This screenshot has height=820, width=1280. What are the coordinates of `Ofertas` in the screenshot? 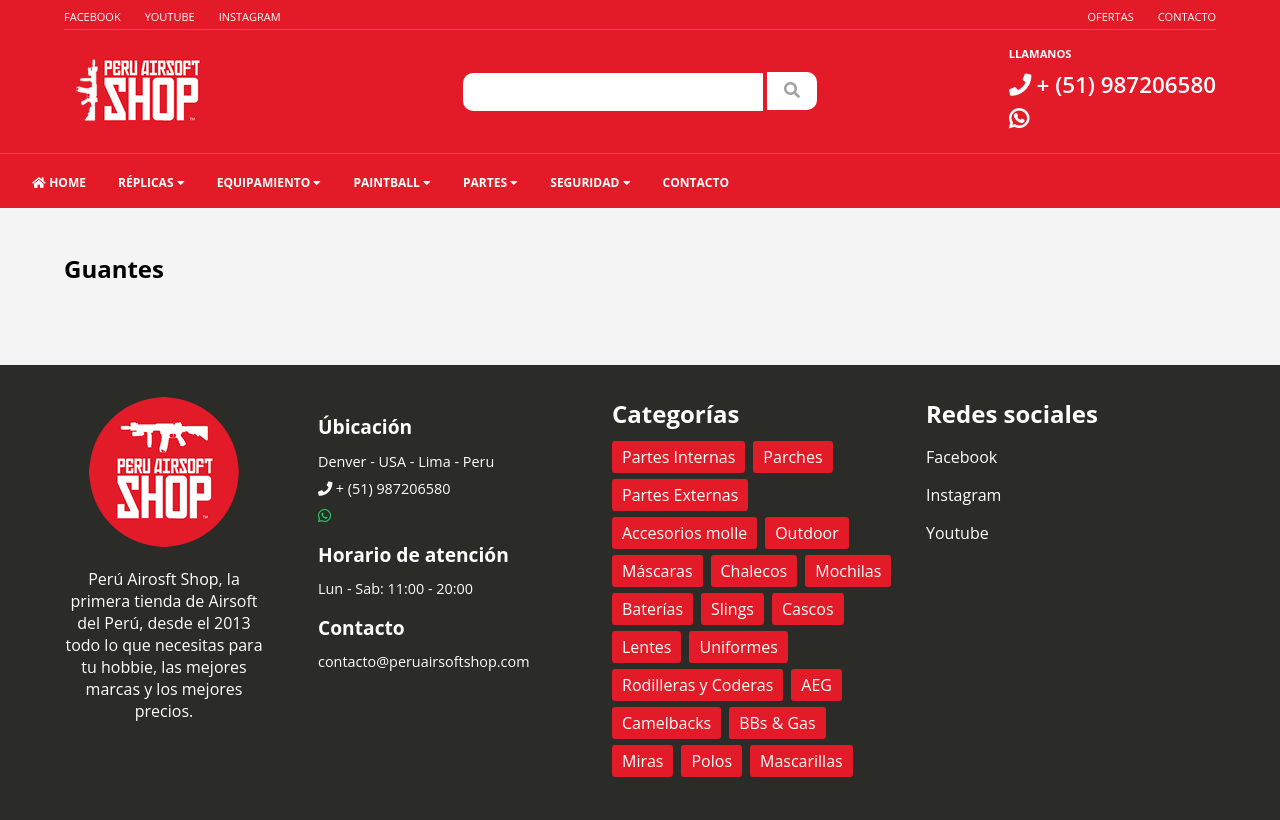 It's located at (1110, 16).